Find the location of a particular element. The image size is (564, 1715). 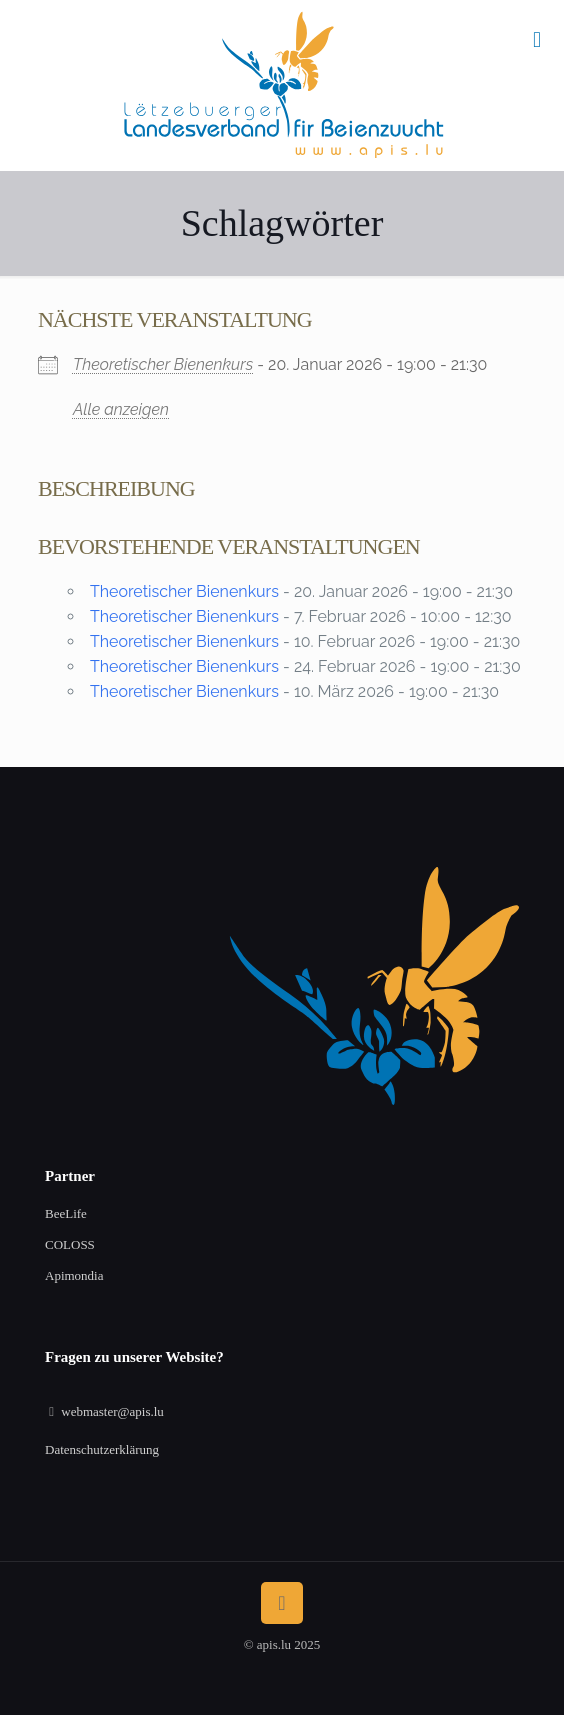

Alle anzeigen is located at coordinates (121, 409).